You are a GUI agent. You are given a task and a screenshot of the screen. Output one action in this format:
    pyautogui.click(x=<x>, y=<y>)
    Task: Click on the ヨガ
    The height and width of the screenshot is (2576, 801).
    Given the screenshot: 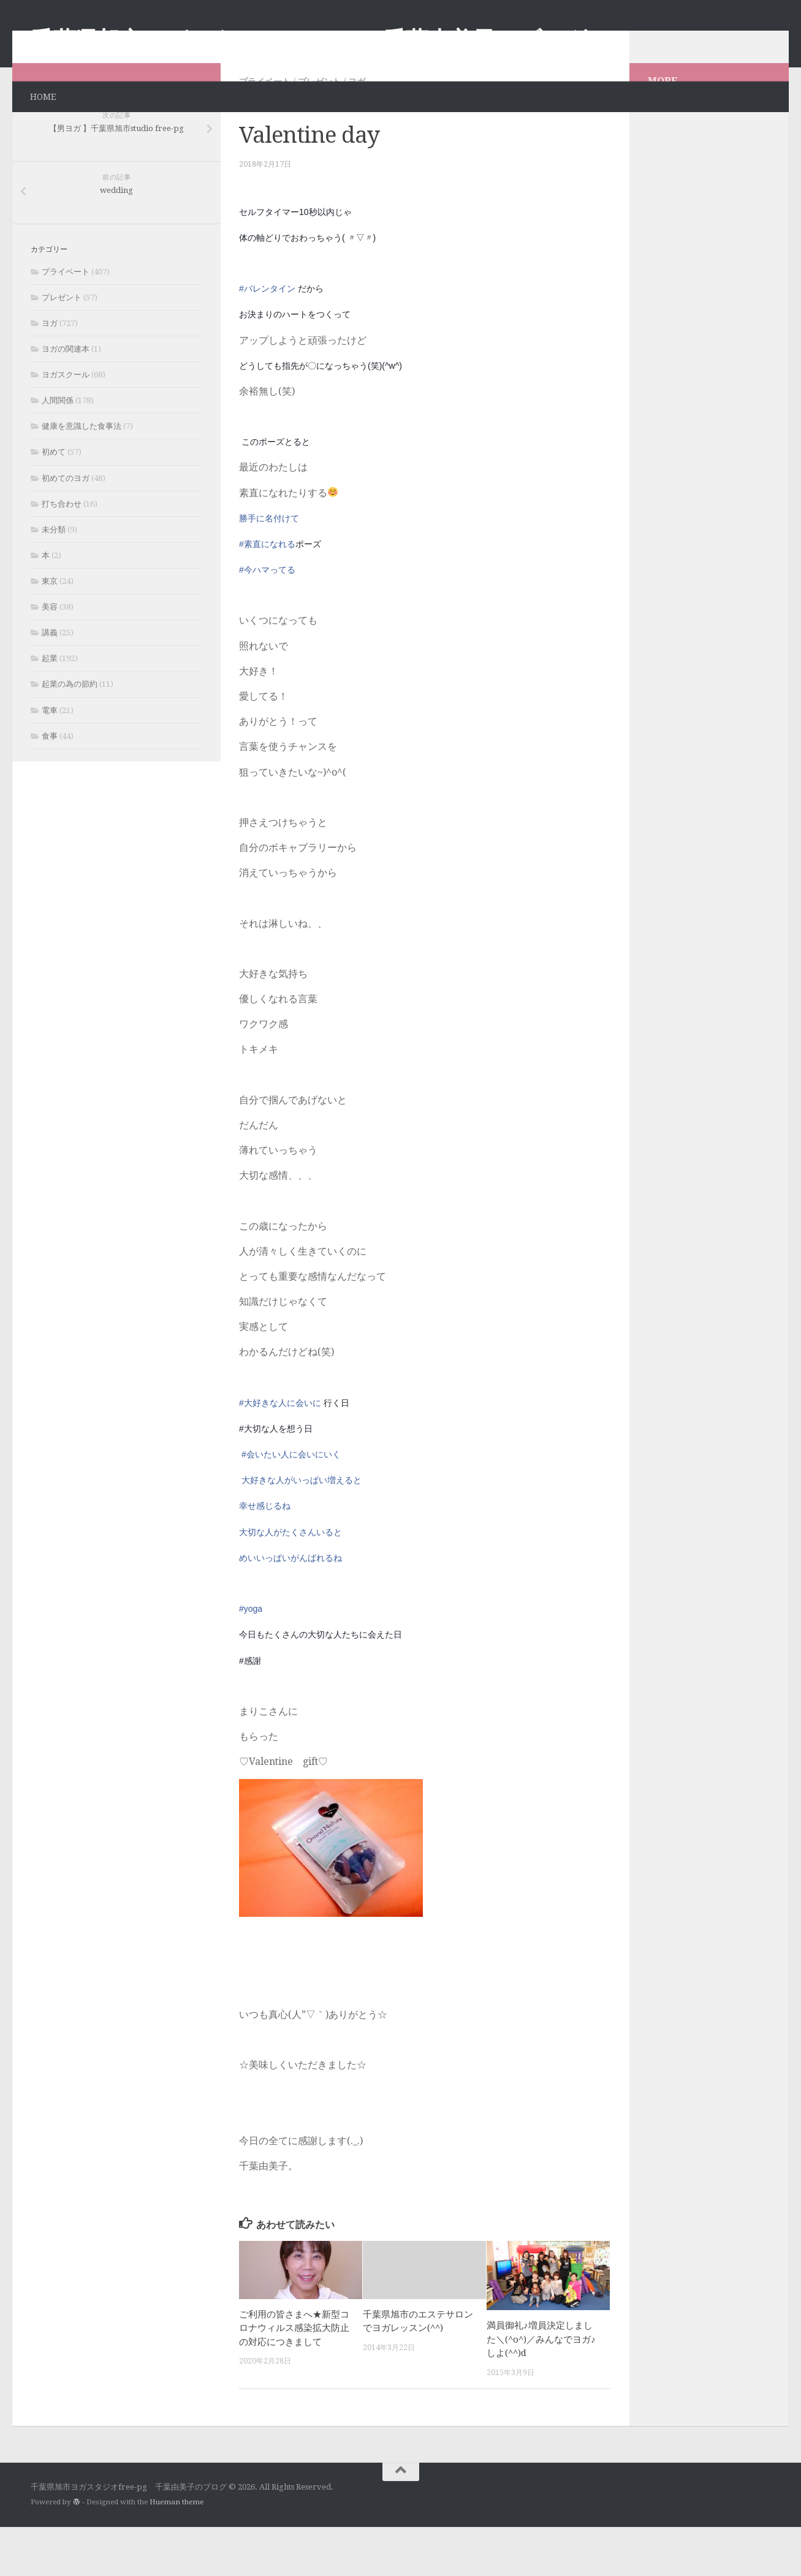 What is the action you would take?
    pyautogui.click(x=356, y=130)
    